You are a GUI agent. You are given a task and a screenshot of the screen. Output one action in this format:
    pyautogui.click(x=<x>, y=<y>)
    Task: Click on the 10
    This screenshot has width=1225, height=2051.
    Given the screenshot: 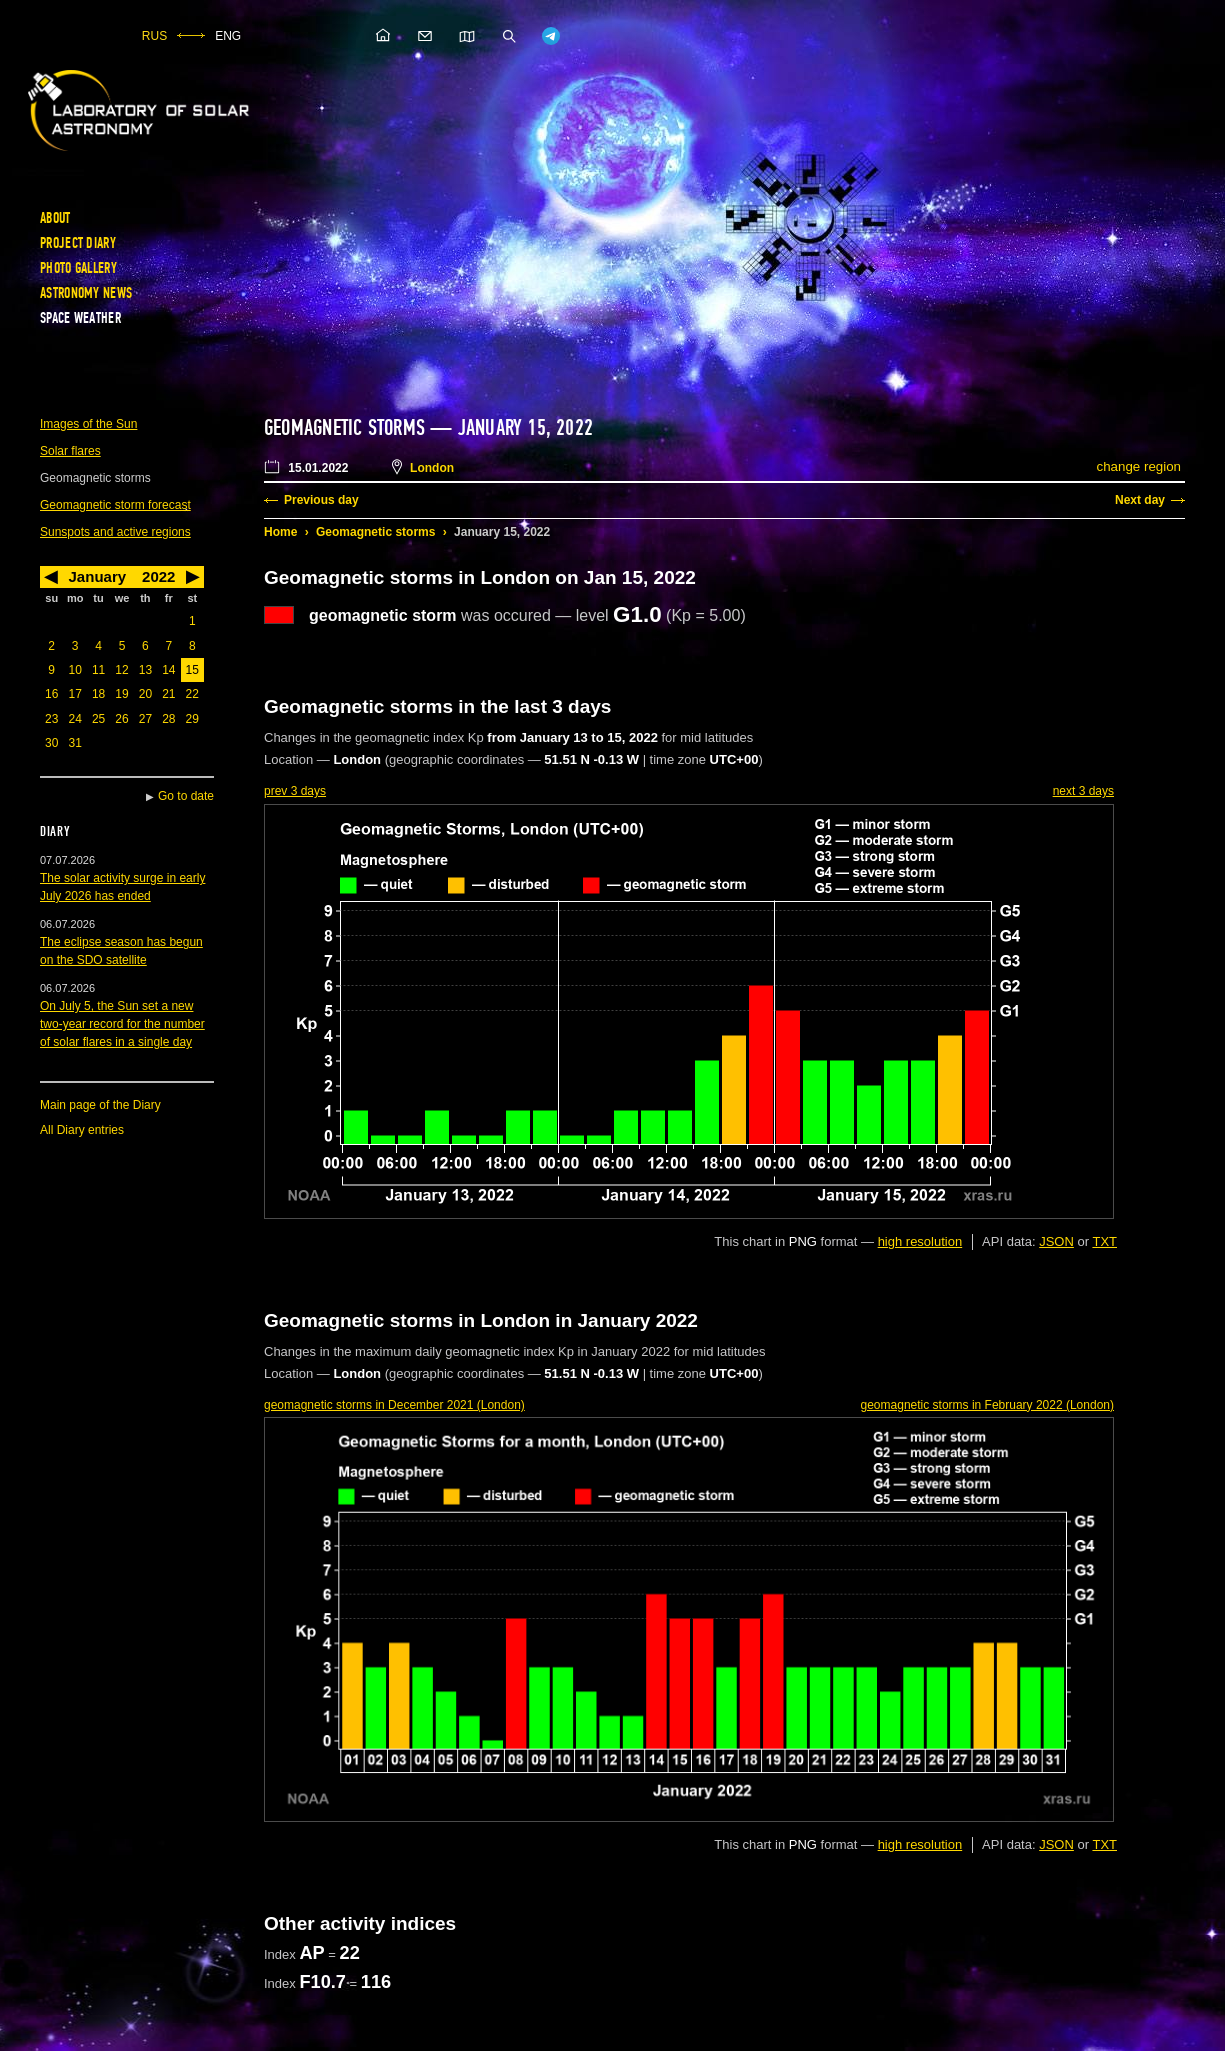 What is the action you would take?
    pyautogui.click(x=74, y=670)
    